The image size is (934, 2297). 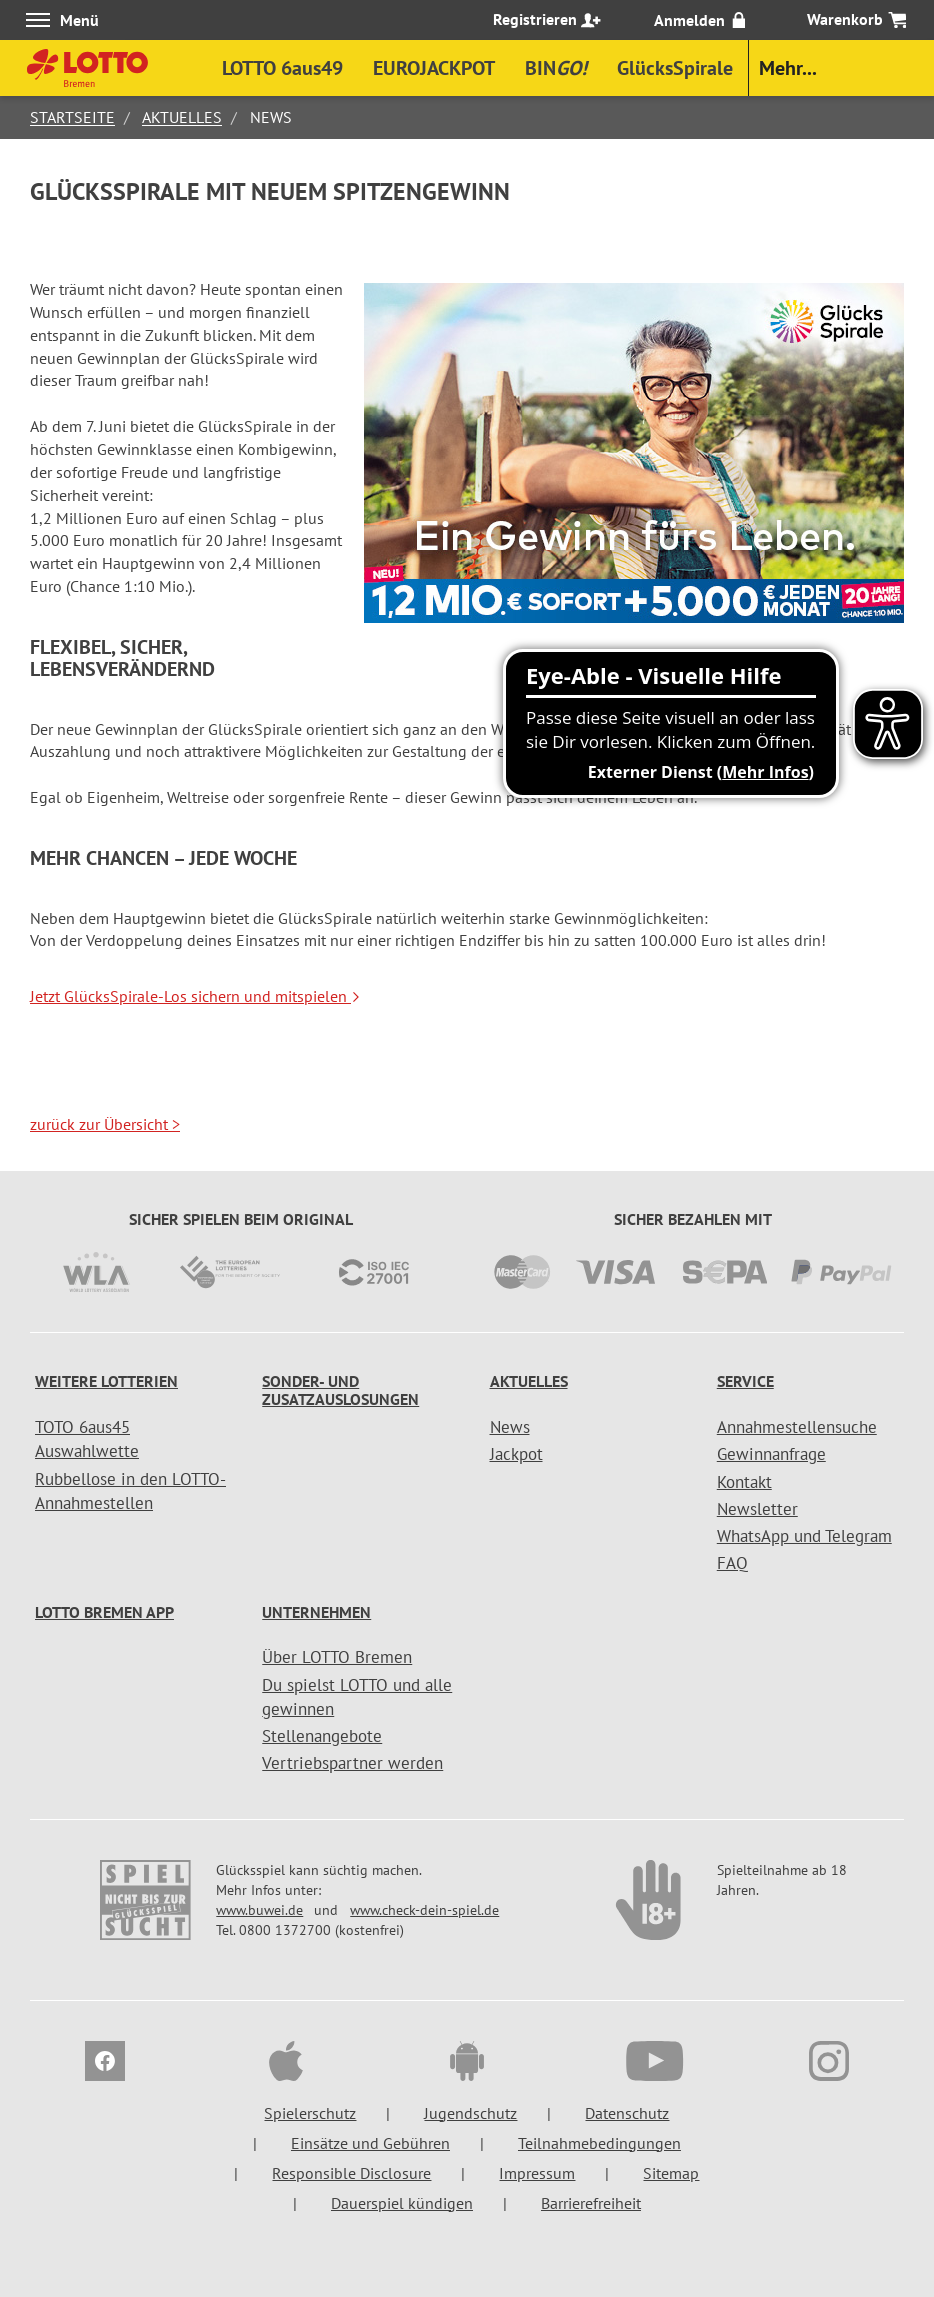 I want to click on Vertriebspartner werden, so click(x=352, y=1763).